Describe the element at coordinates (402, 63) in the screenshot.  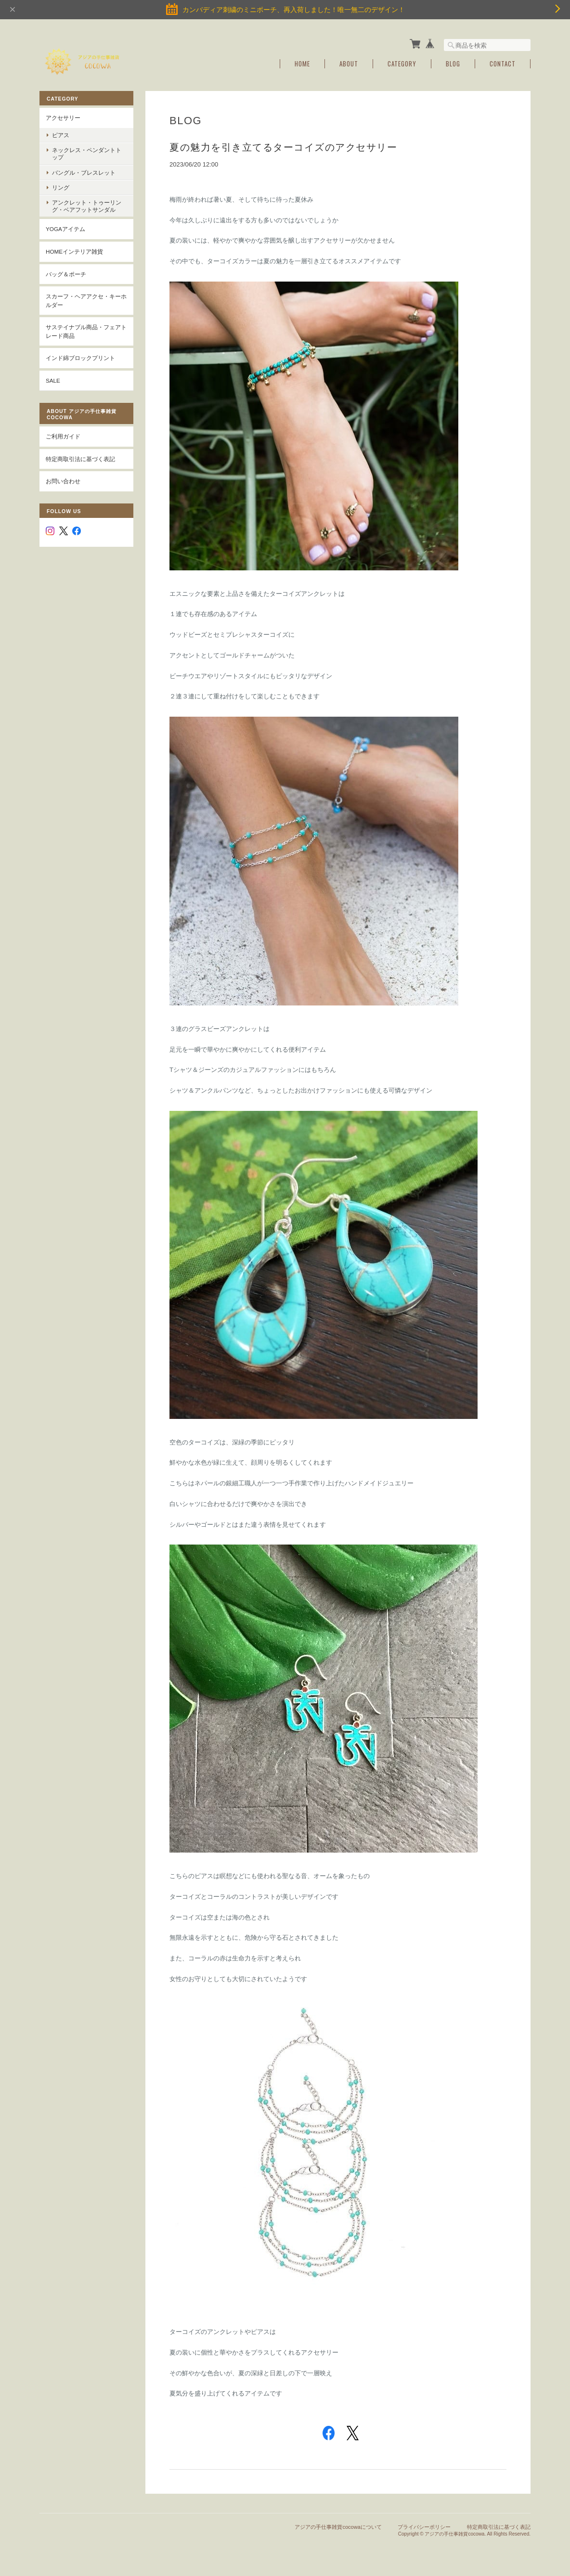
I see `Category` at that location.